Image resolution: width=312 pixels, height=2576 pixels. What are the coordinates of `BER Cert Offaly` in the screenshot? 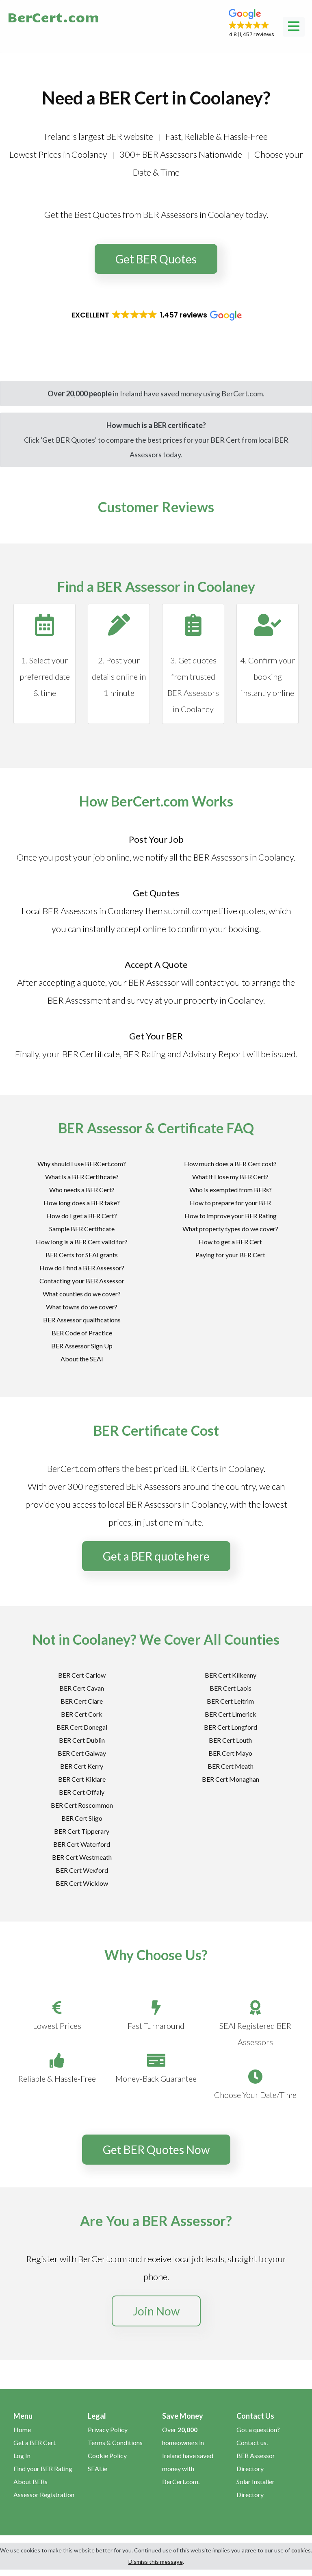 It's located at (81, 1792).